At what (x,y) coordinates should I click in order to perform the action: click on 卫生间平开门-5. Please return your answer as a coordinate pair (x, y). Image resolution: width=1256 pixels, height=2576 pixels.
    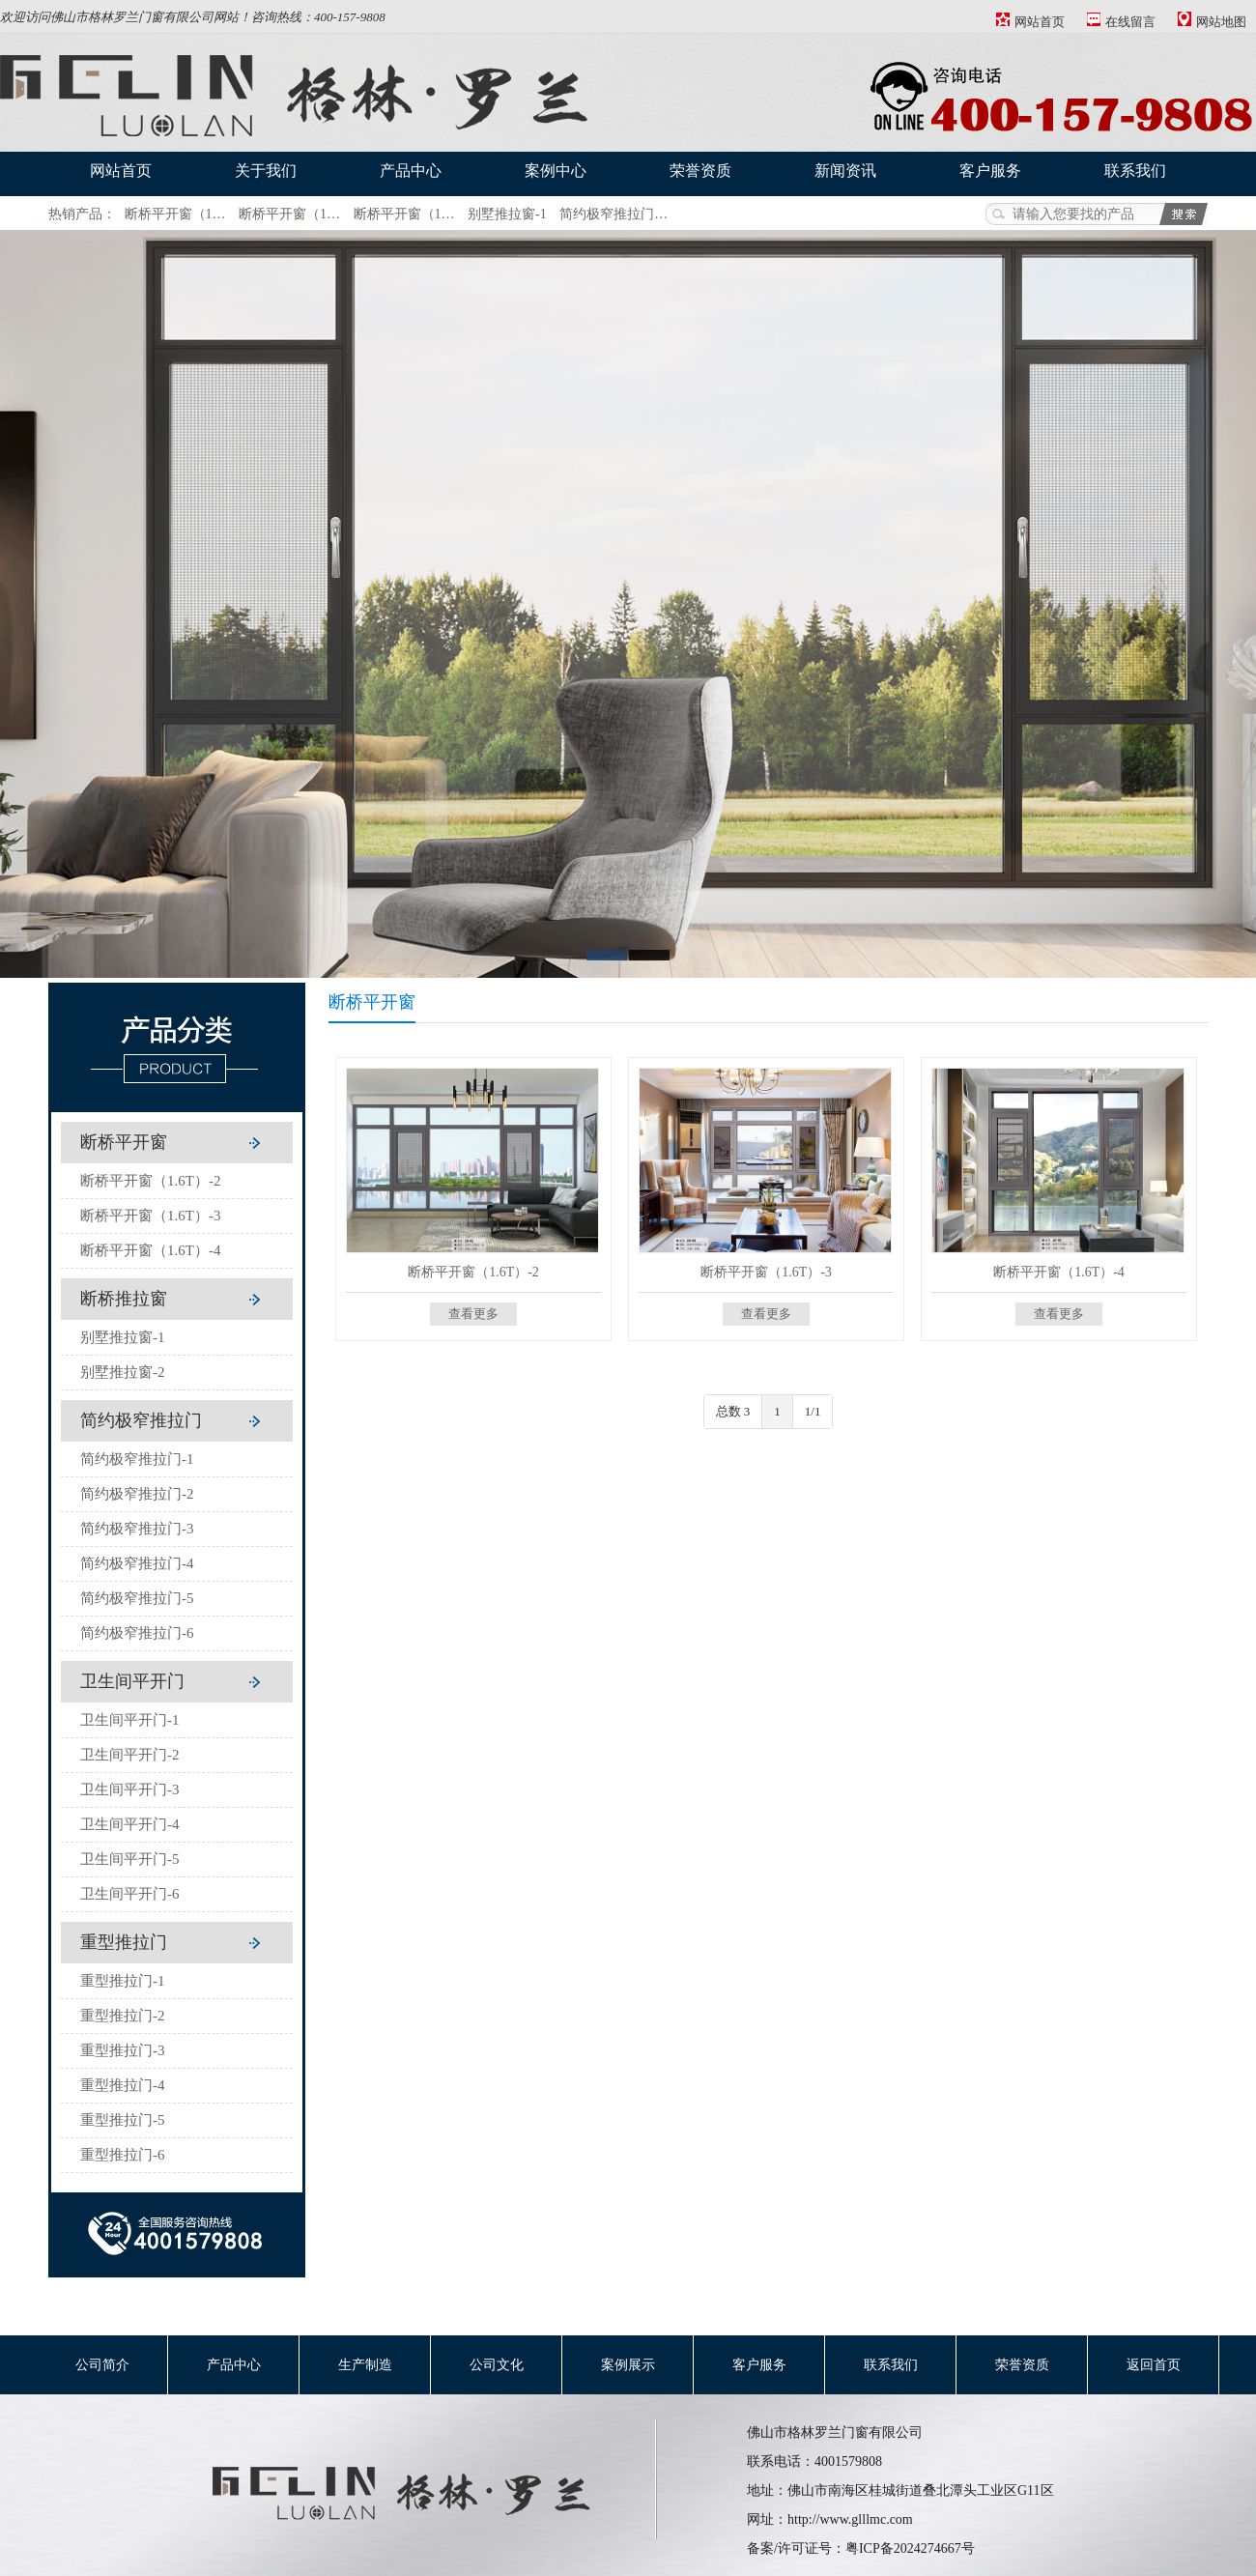
    Looking at the image, I should click on (130, 1859).